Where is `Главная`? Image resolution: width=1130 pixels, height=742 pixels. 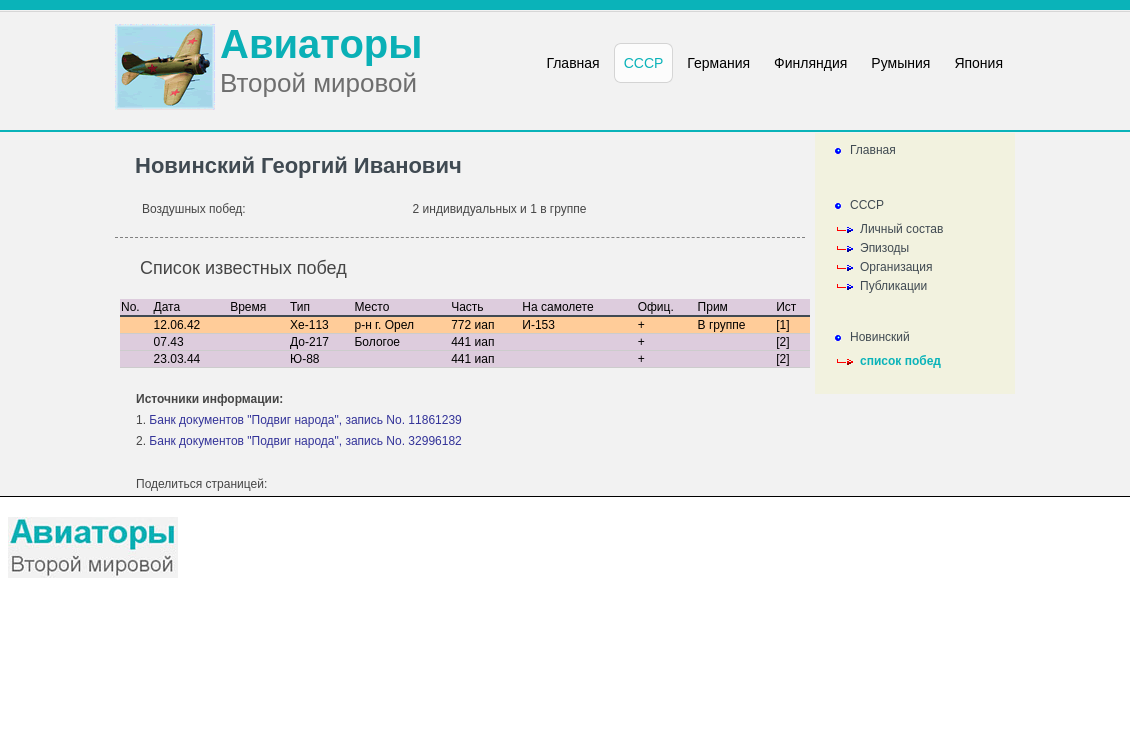
Главная is located at coordinates (873, 150).